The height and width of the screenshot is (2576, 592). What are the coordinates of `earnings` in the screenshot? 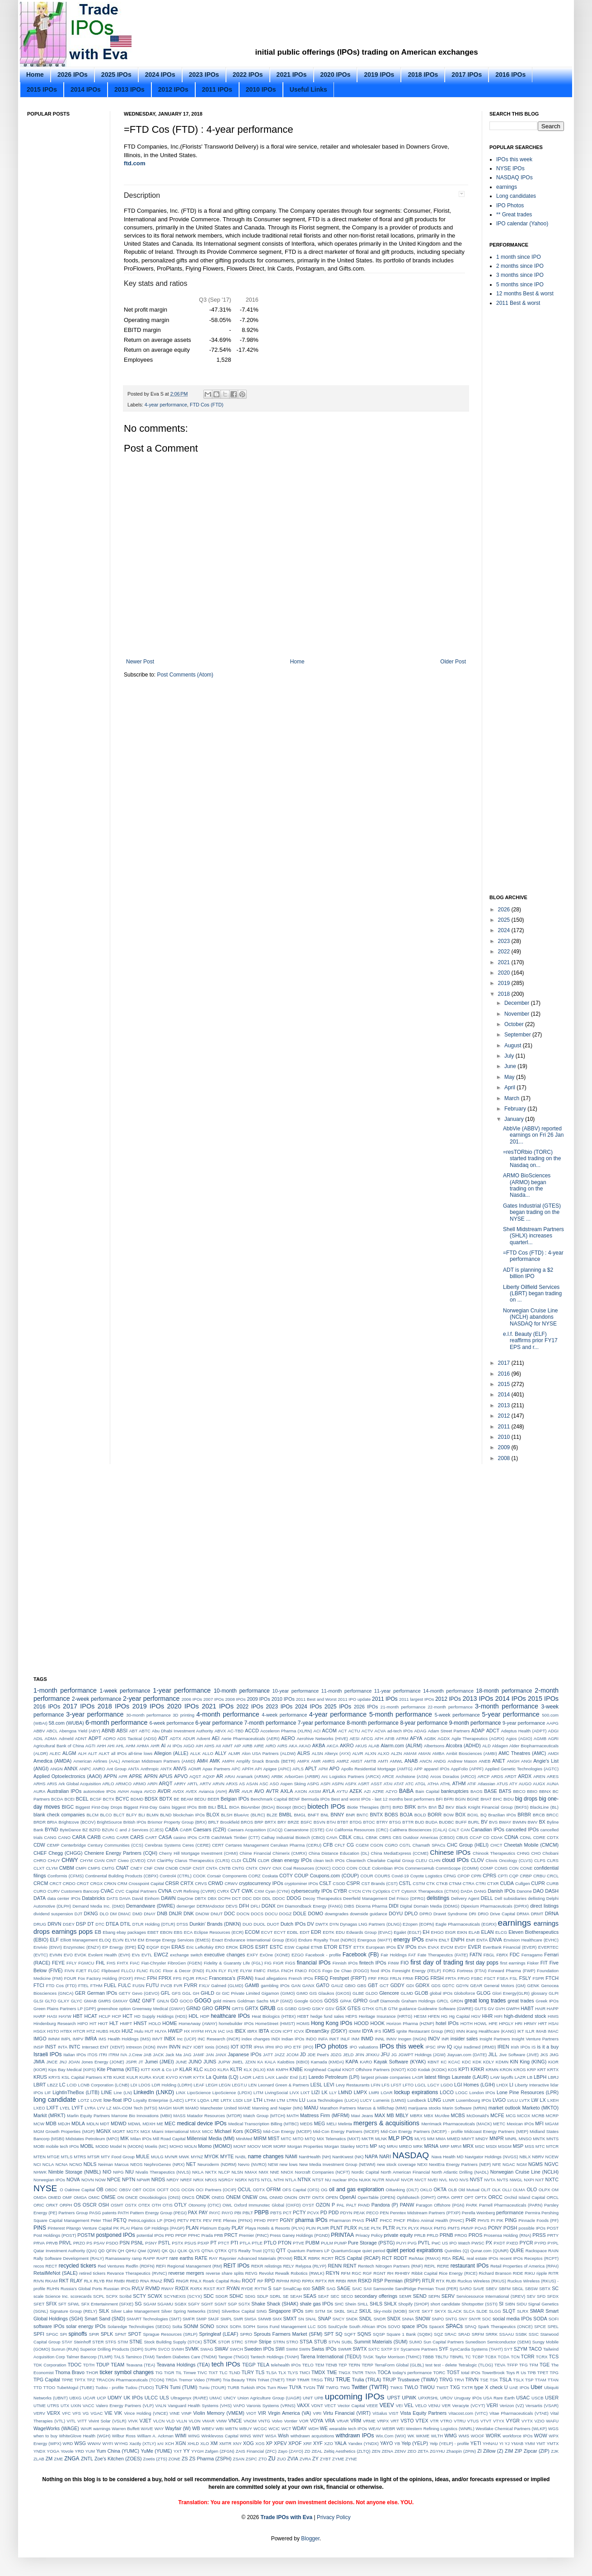 It's located at (506, 187).